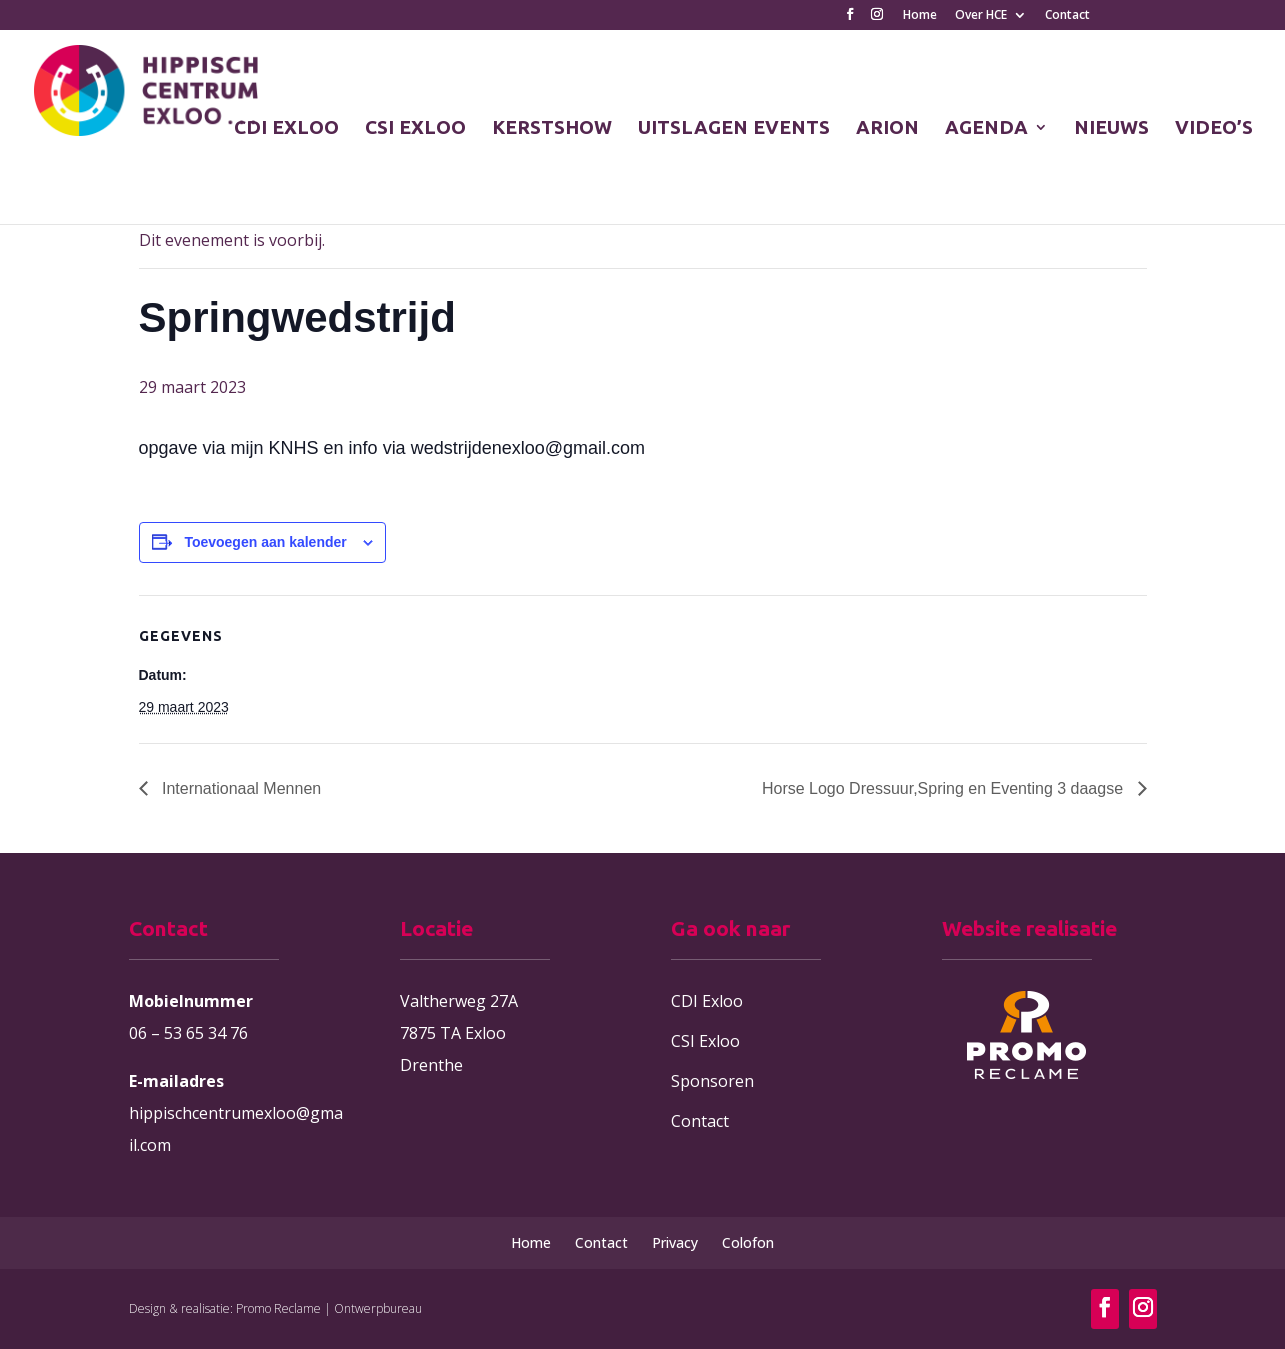 Image resolution: width=1285 pixels, height=1349 pixels. I want to click on KERSTSHOW, so click(552, 129).